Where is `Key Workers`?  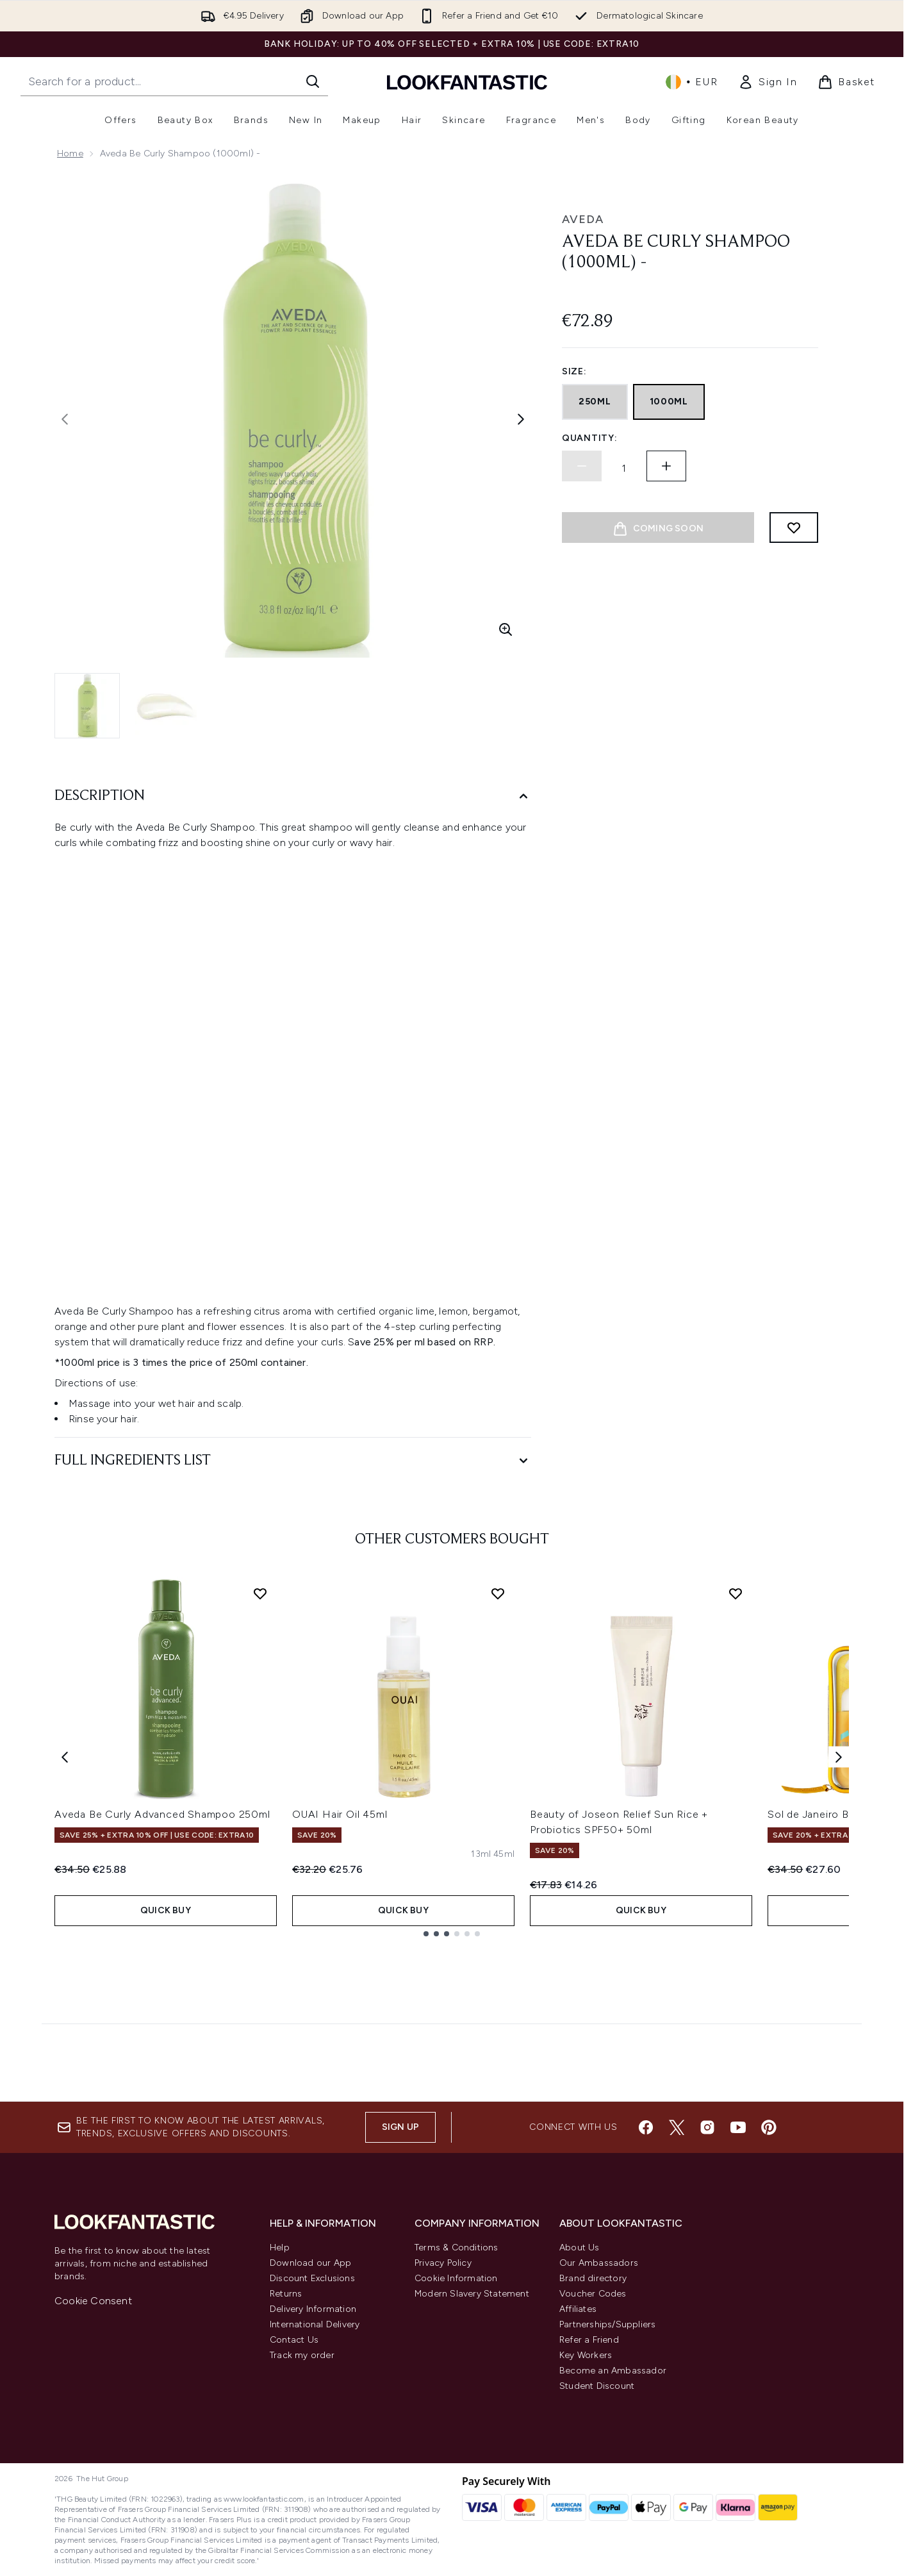
Key Workers is located at coordinates (585, 2355).